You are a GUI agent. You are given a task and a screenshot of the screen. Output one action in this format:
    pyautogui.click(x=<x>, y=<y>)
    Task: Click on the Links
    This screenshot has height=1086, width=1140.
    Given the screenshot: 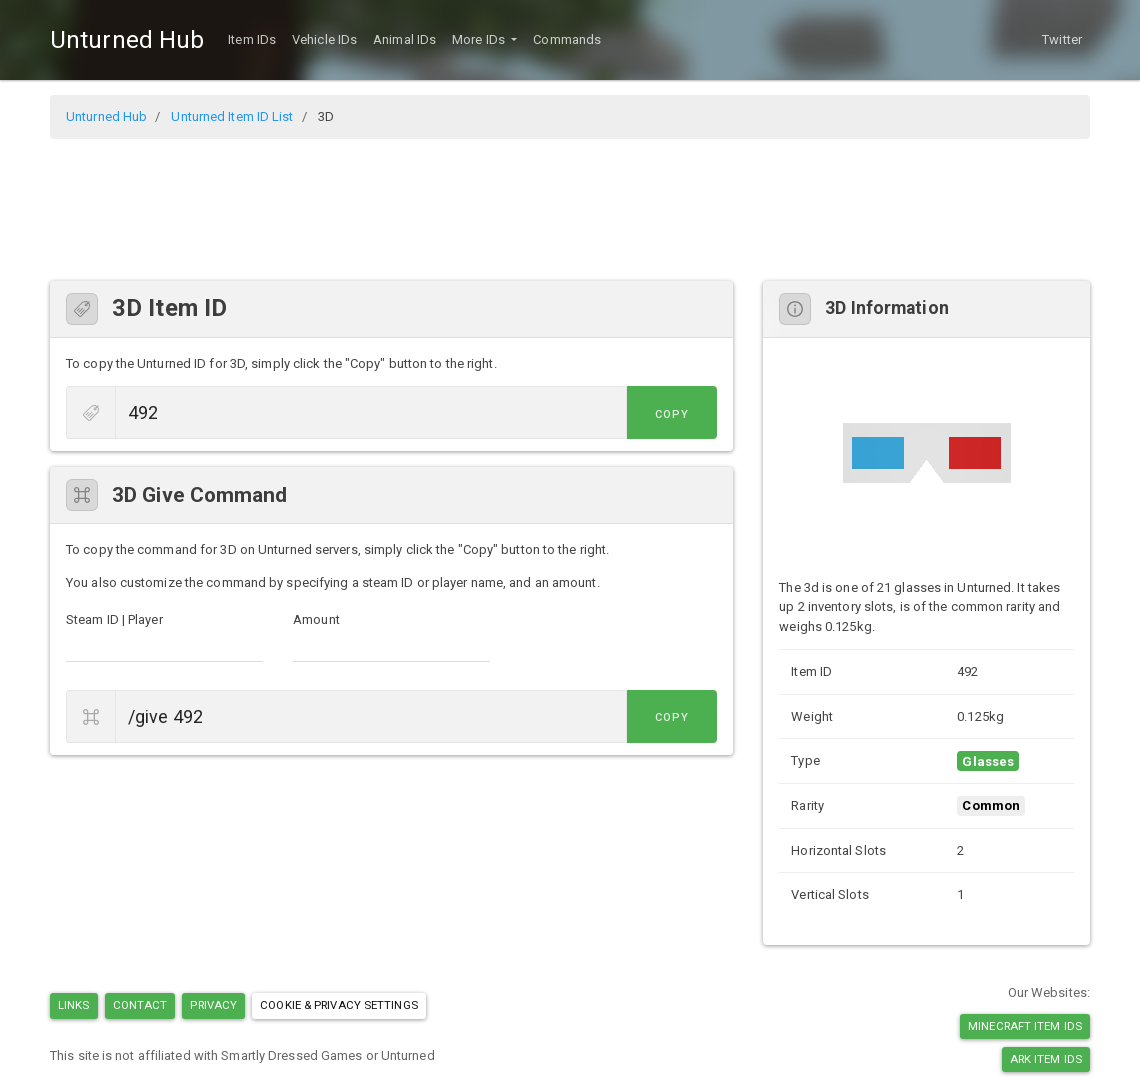 What is the action you would take?
    pyautogui.click(x=74, y=1005)
    